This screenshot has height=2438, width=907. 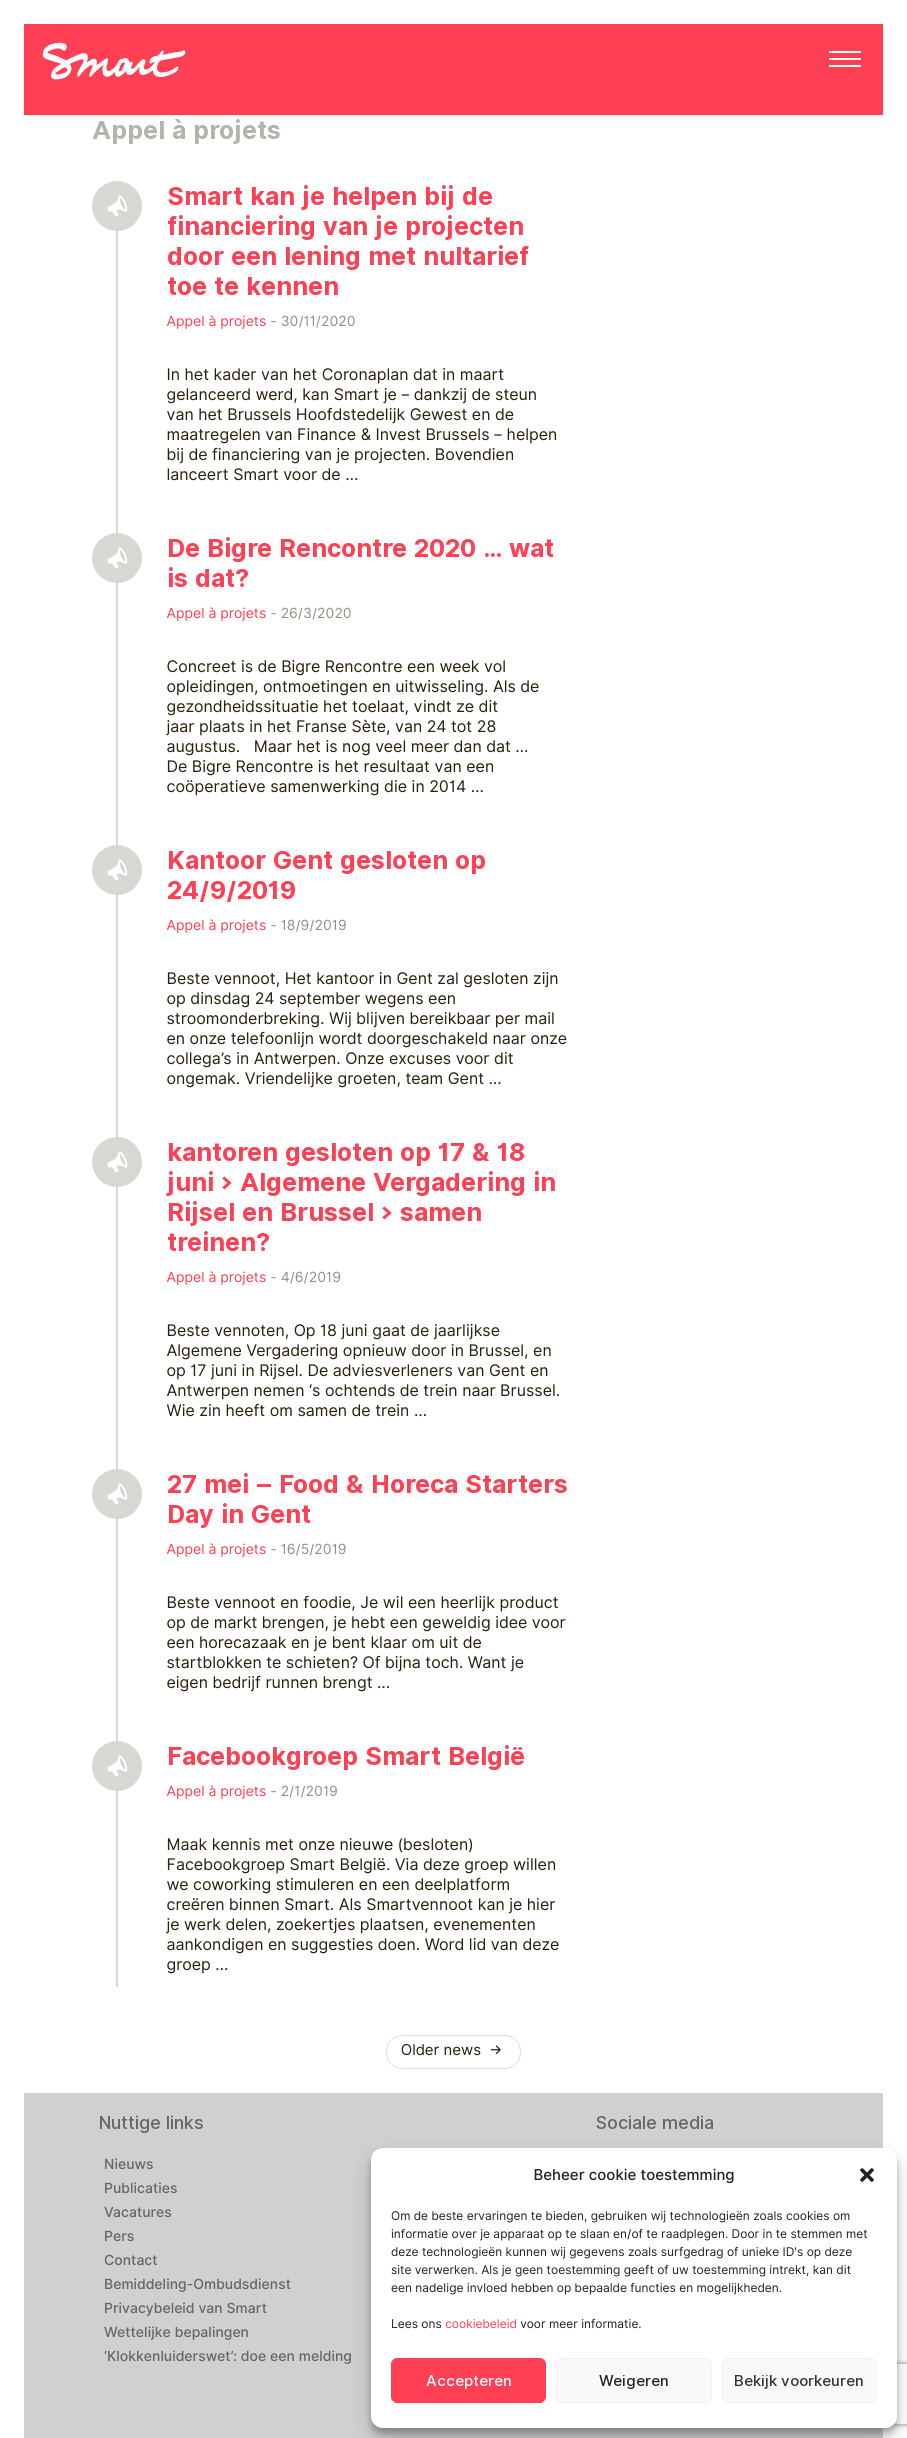 I want to click on cookiebeleid, so click(x=481, y=2323).